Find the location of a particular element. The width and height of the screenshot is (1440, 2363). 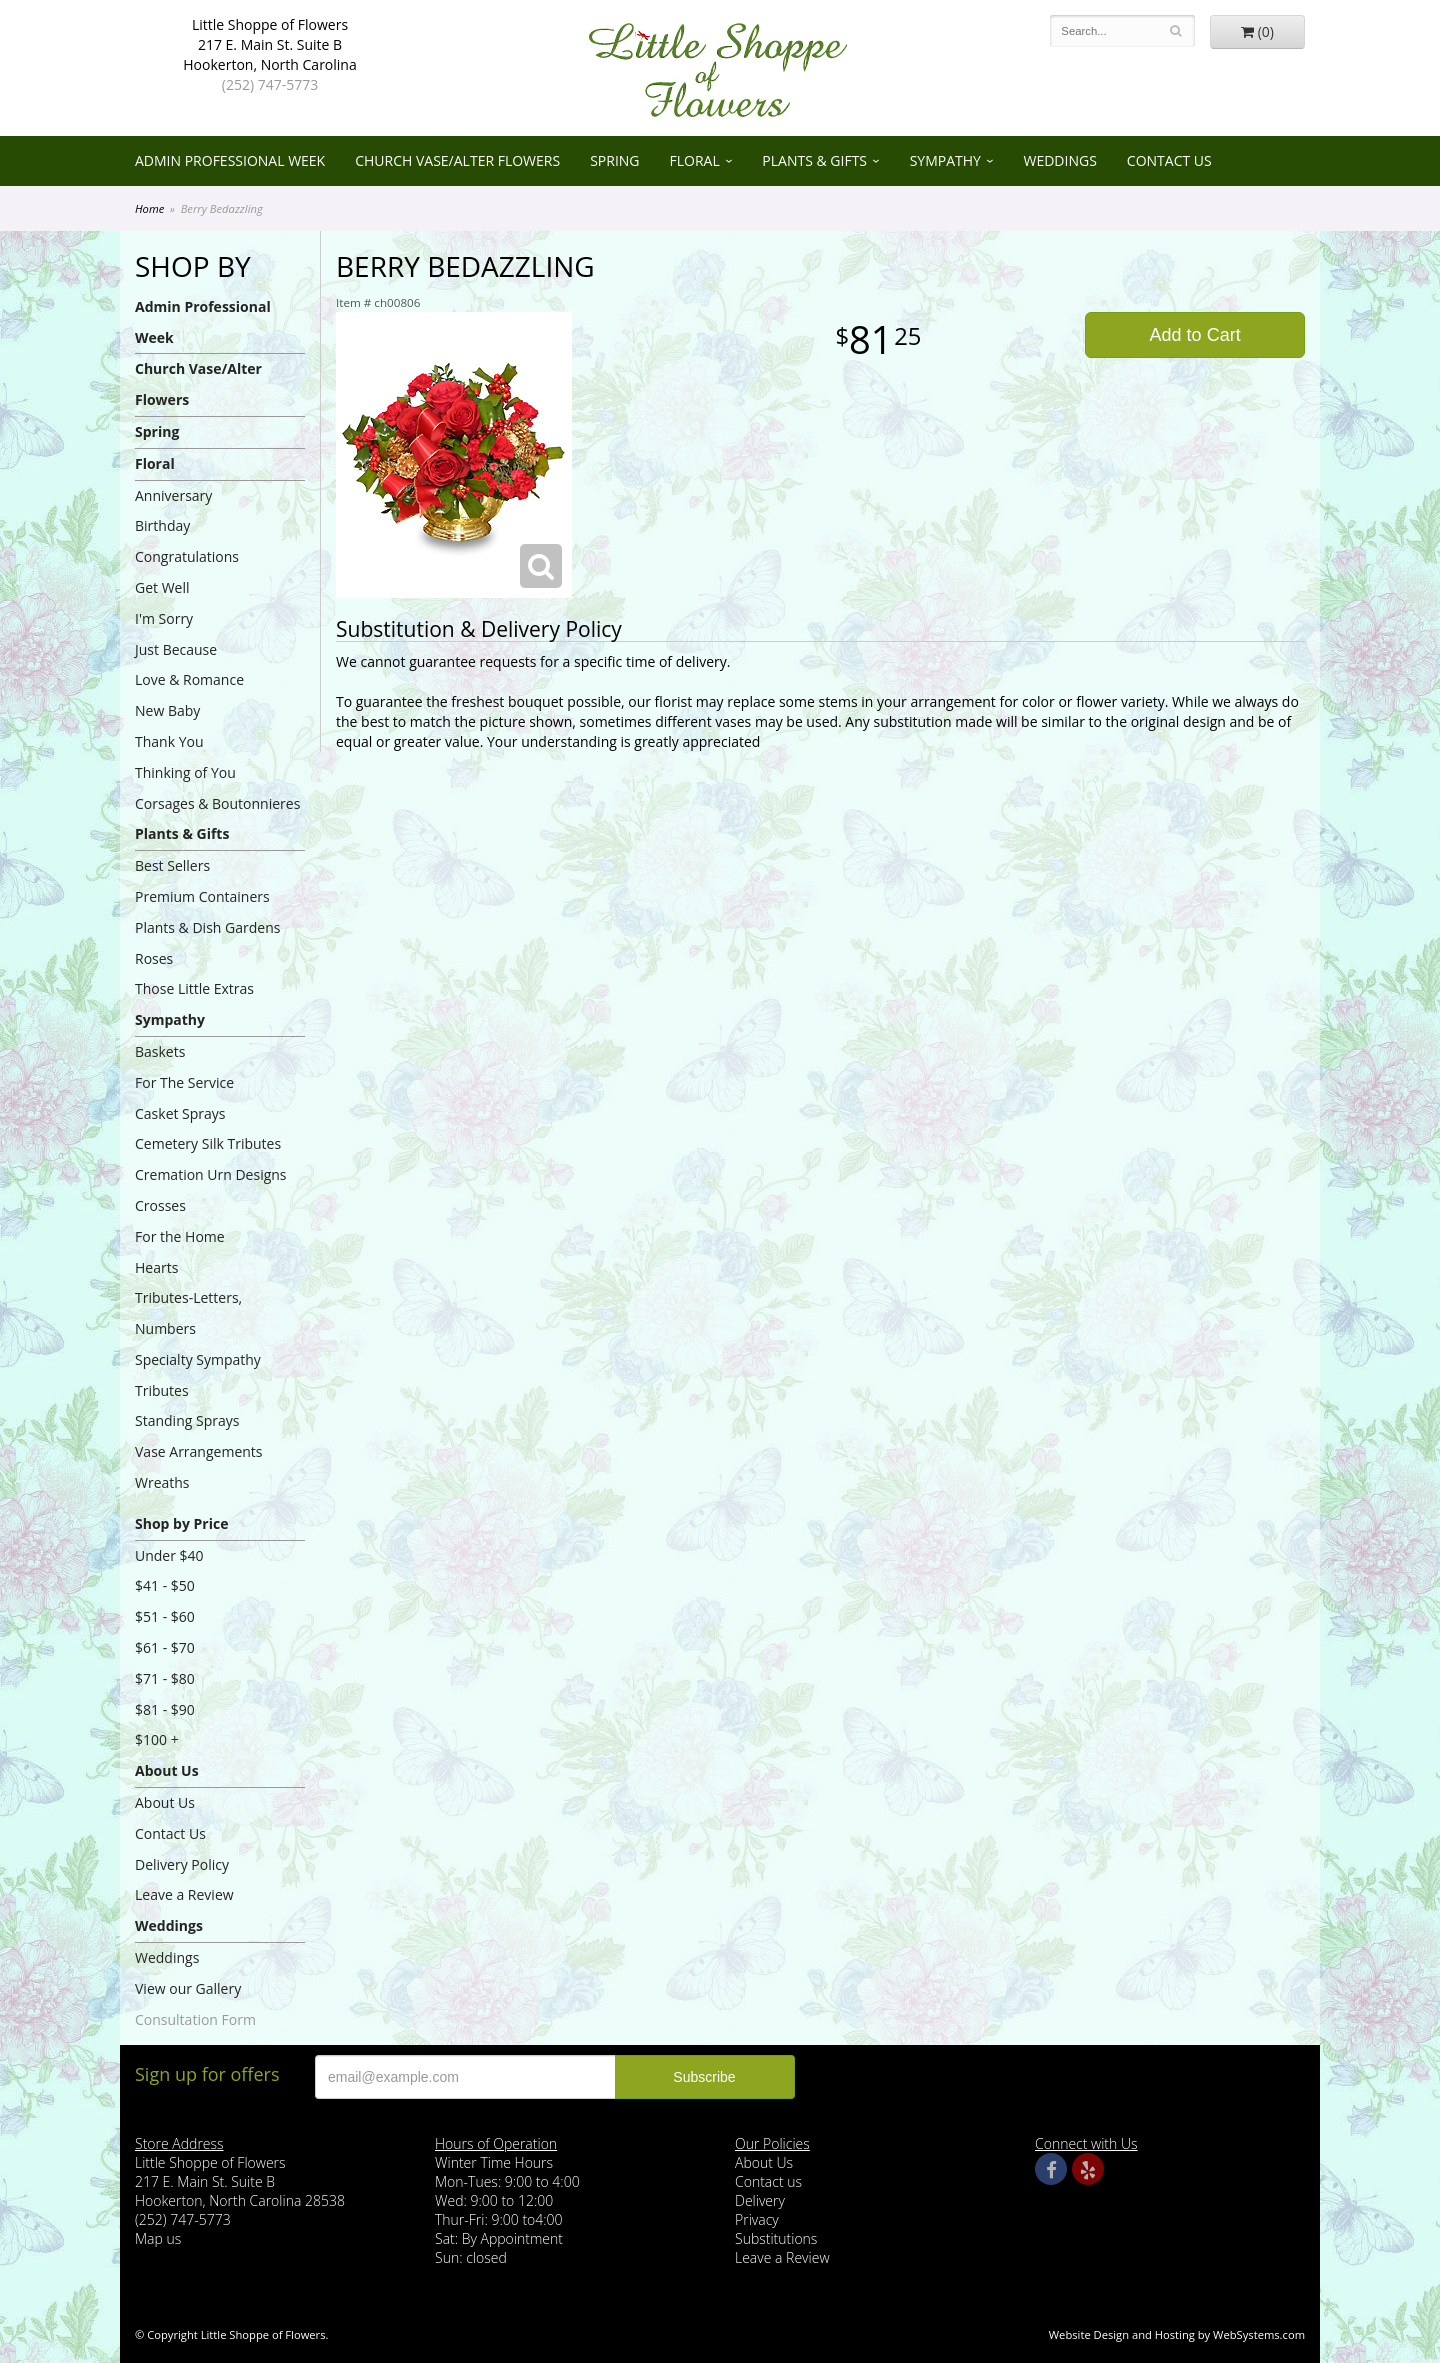

Get Well is located at coordinates (162, 587).